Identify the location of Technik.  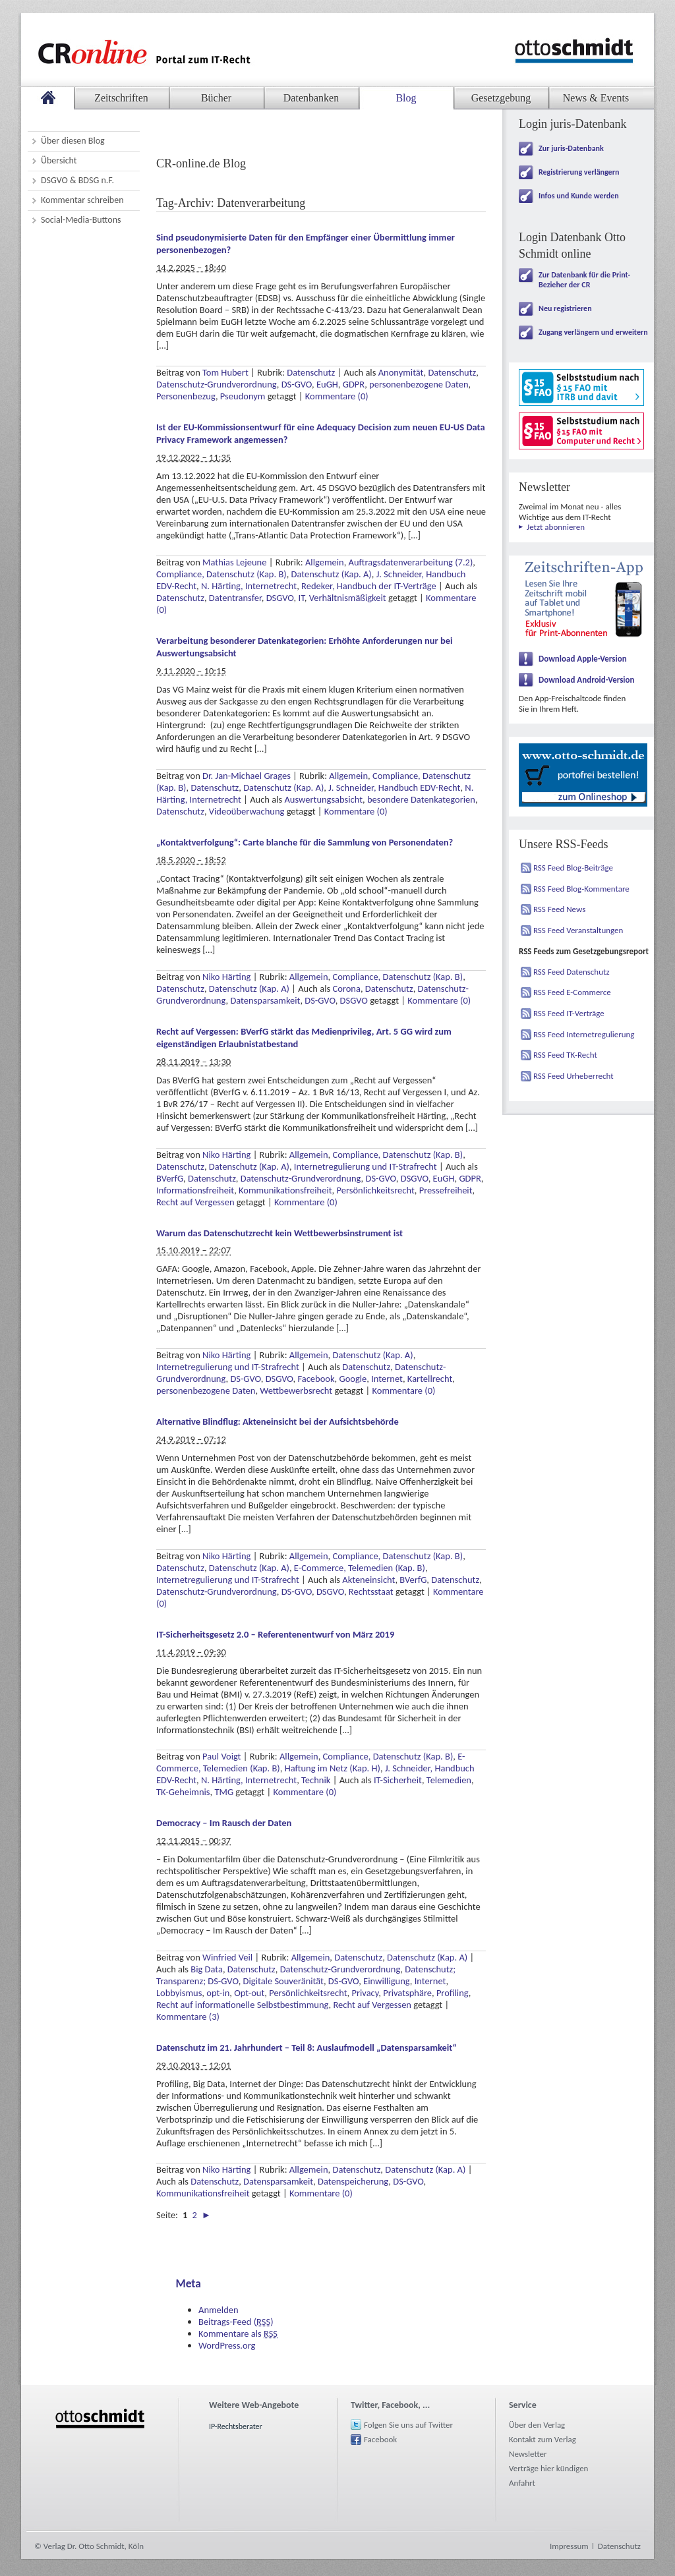
(315, 1780).